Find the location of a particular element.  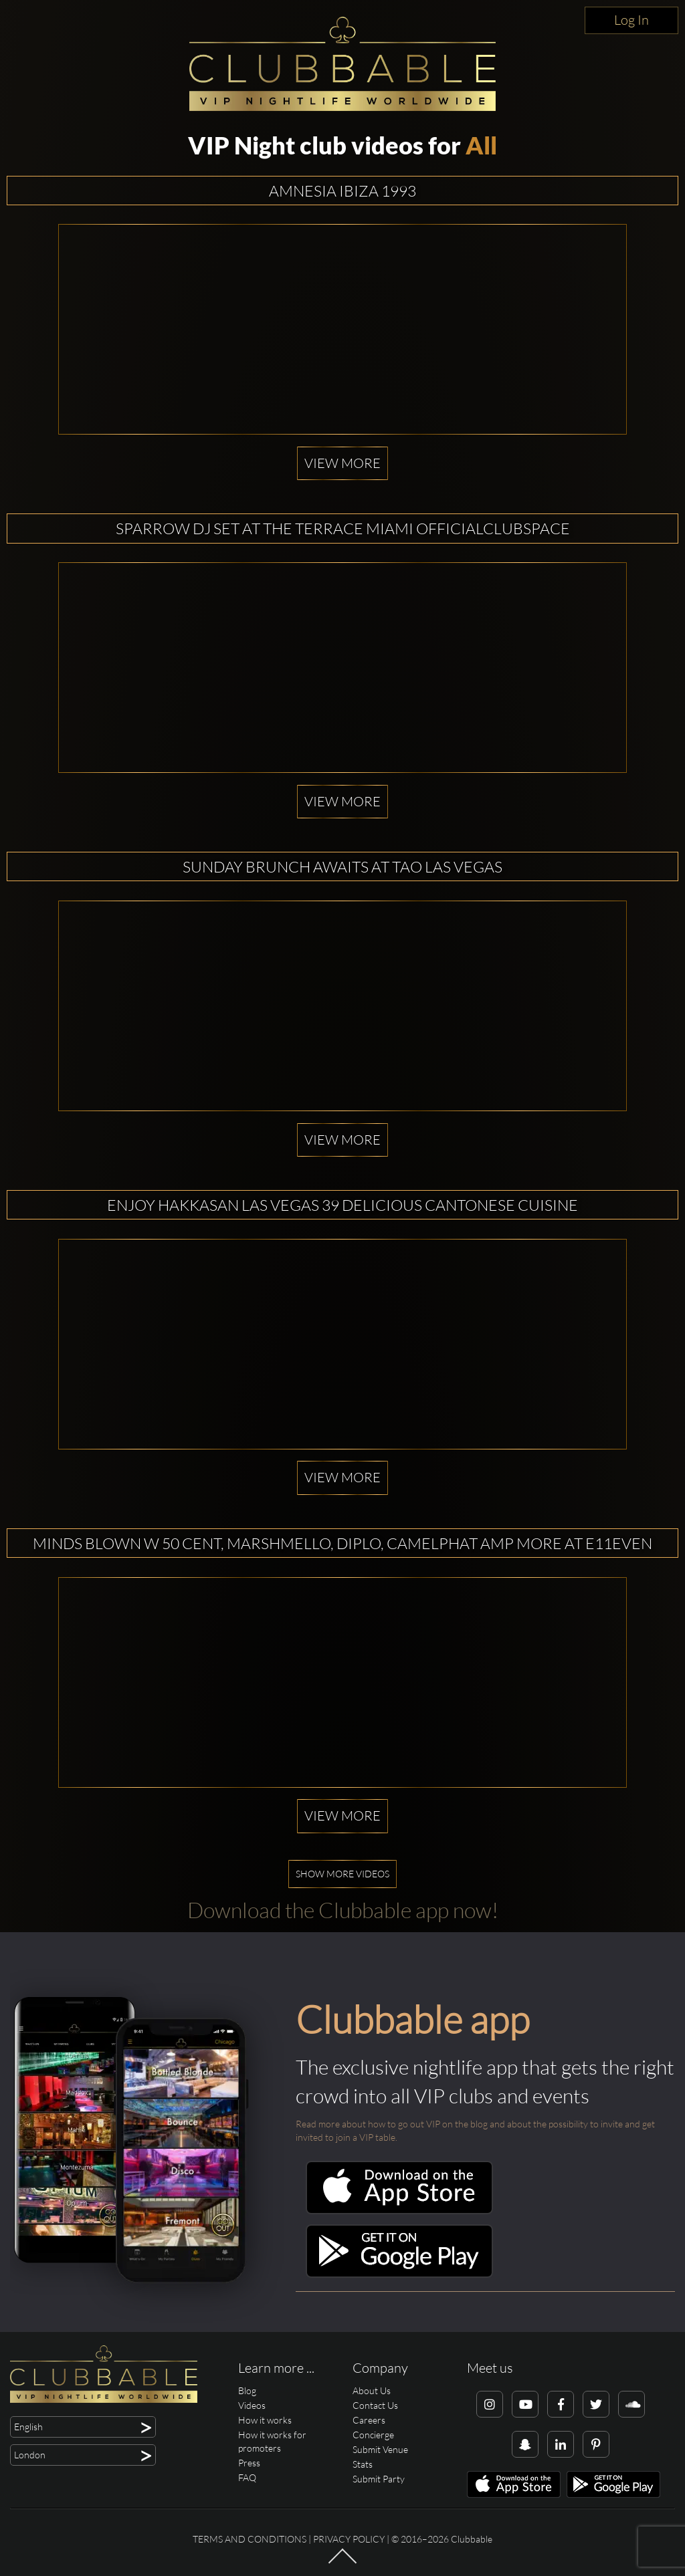

Concierge is located at coordinates (373, 2434).